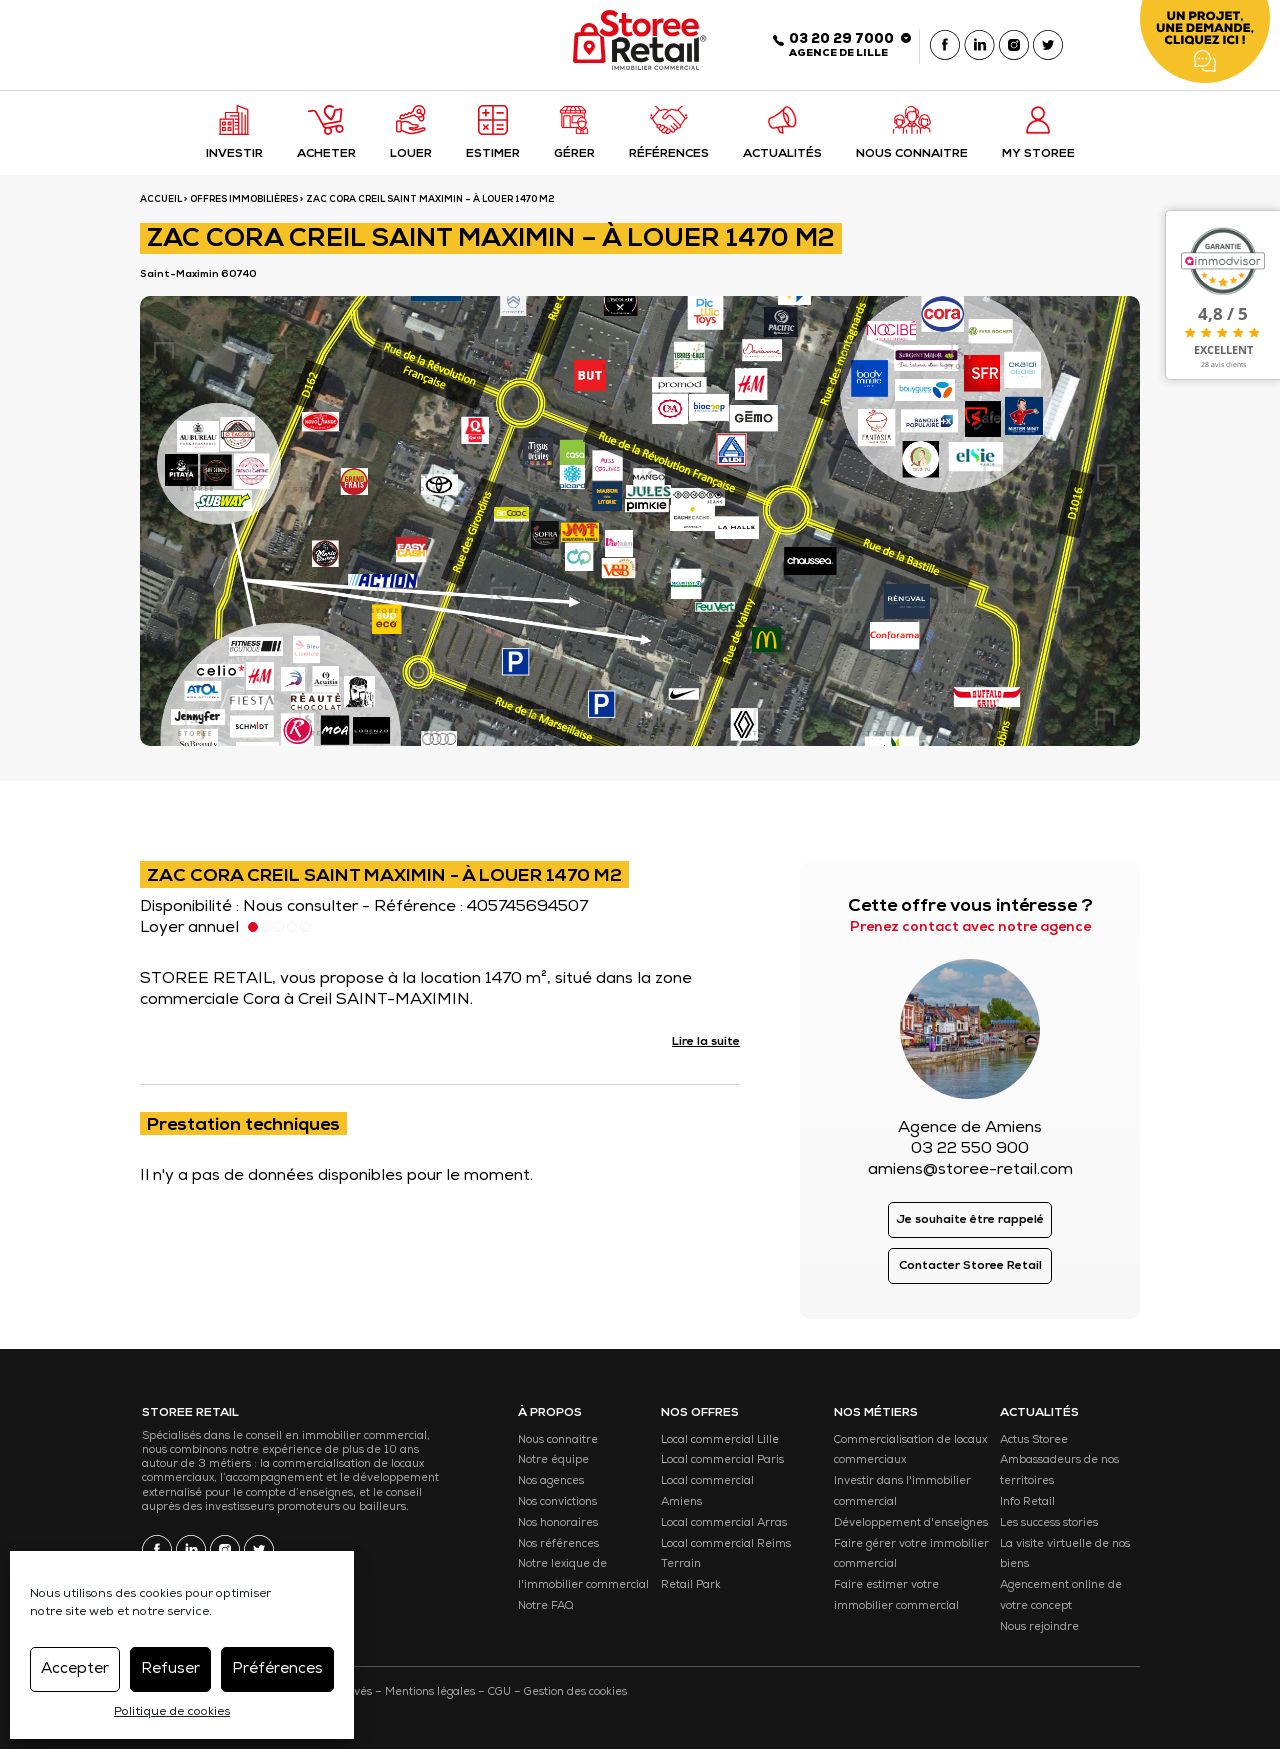 The width and height of the screenshot is (1280, 1749). What do you see at coordinates (558, 1544) in the screenshot?
I see `Nos références` at bounding box center [558, 1544].